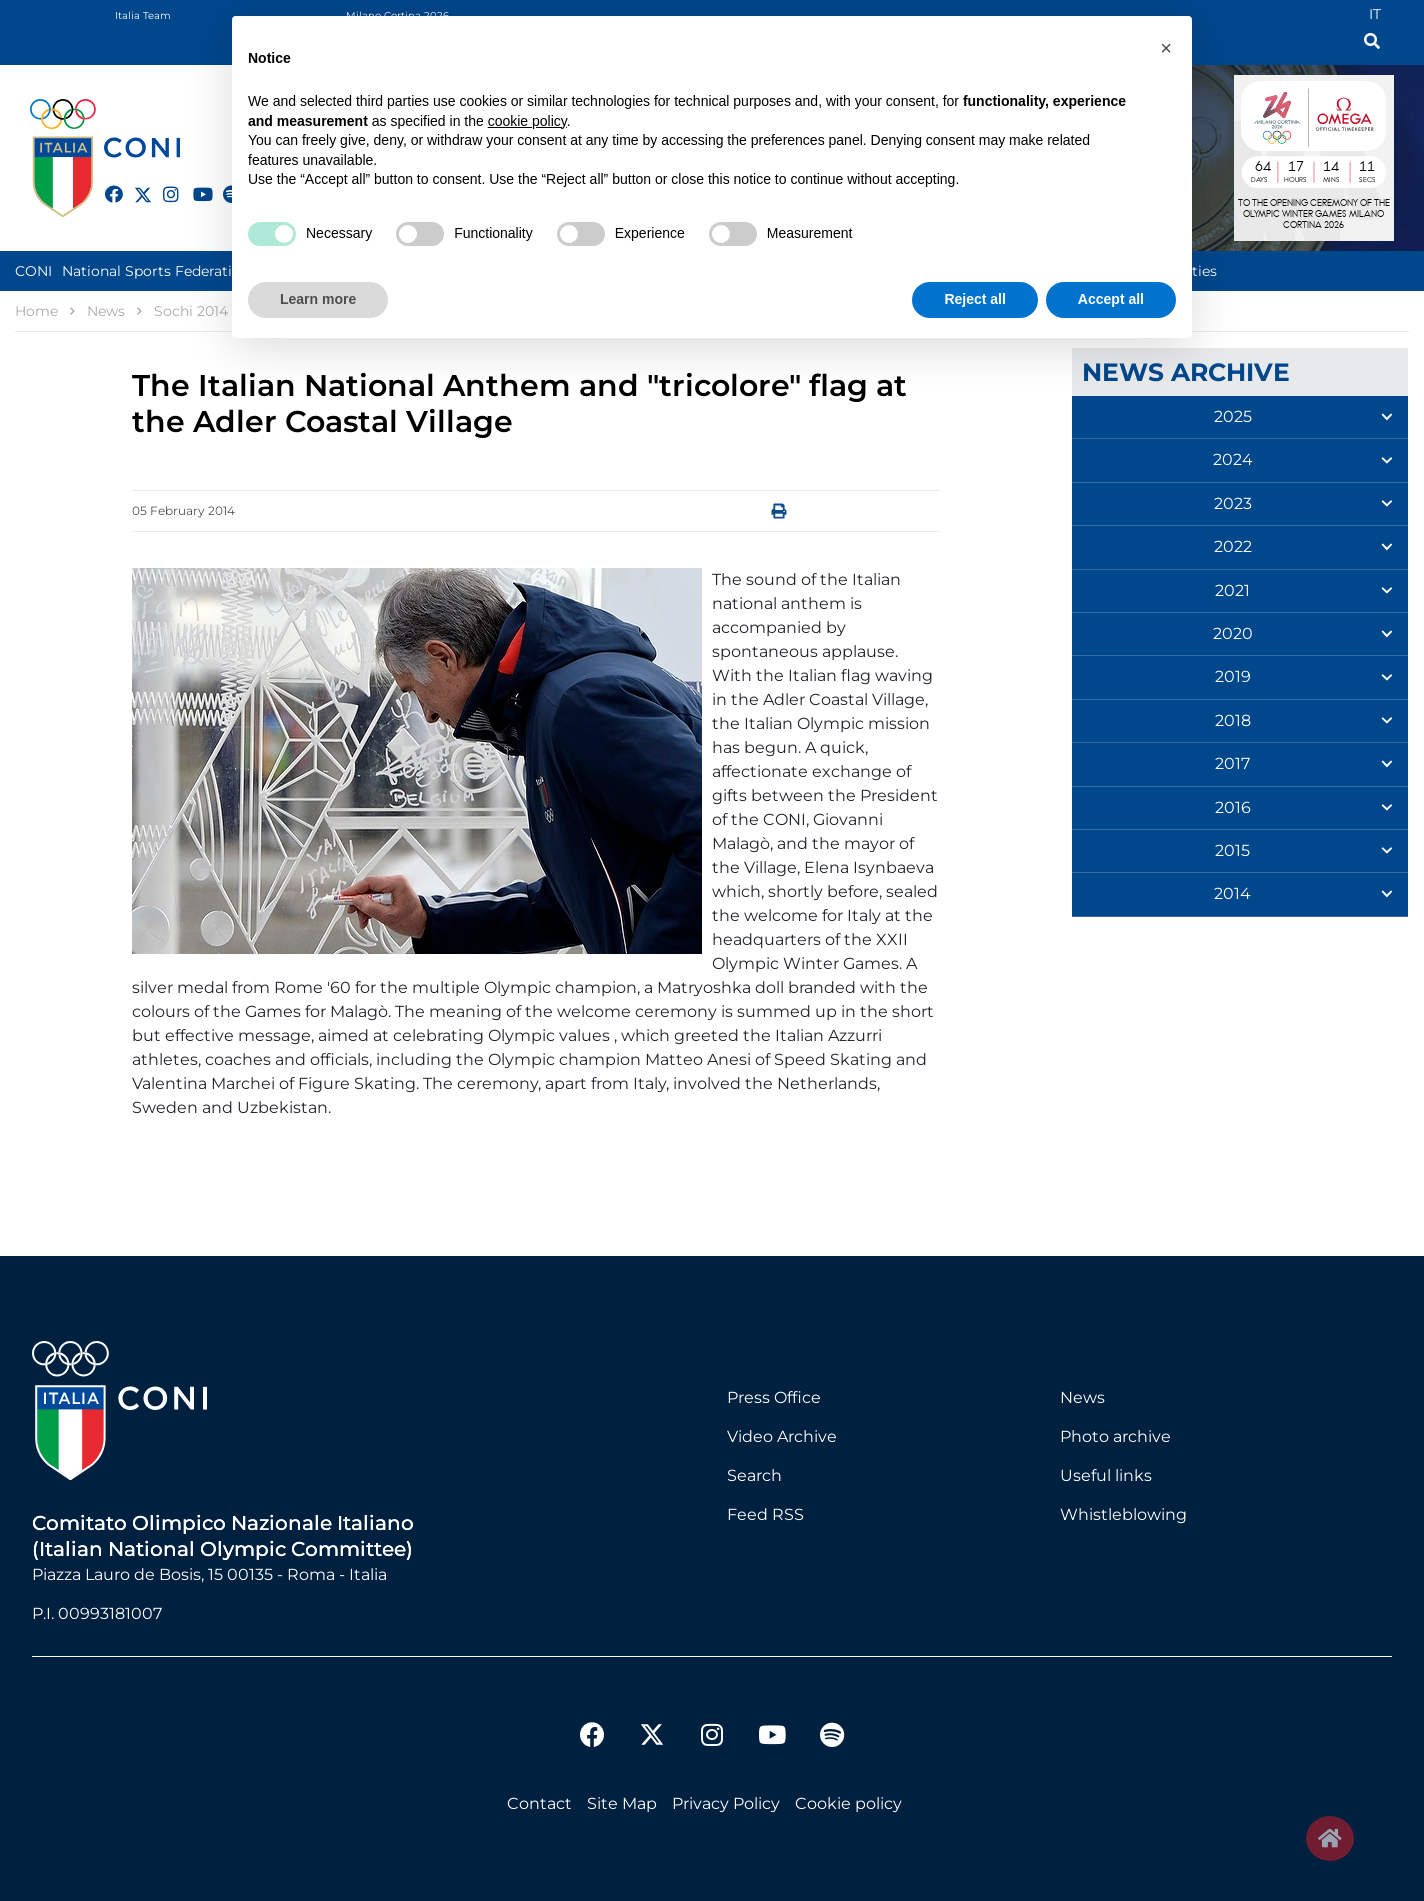  Describe the element at coordinates (832, 1737) in the screenshot. I see `[spotify]` at that location.